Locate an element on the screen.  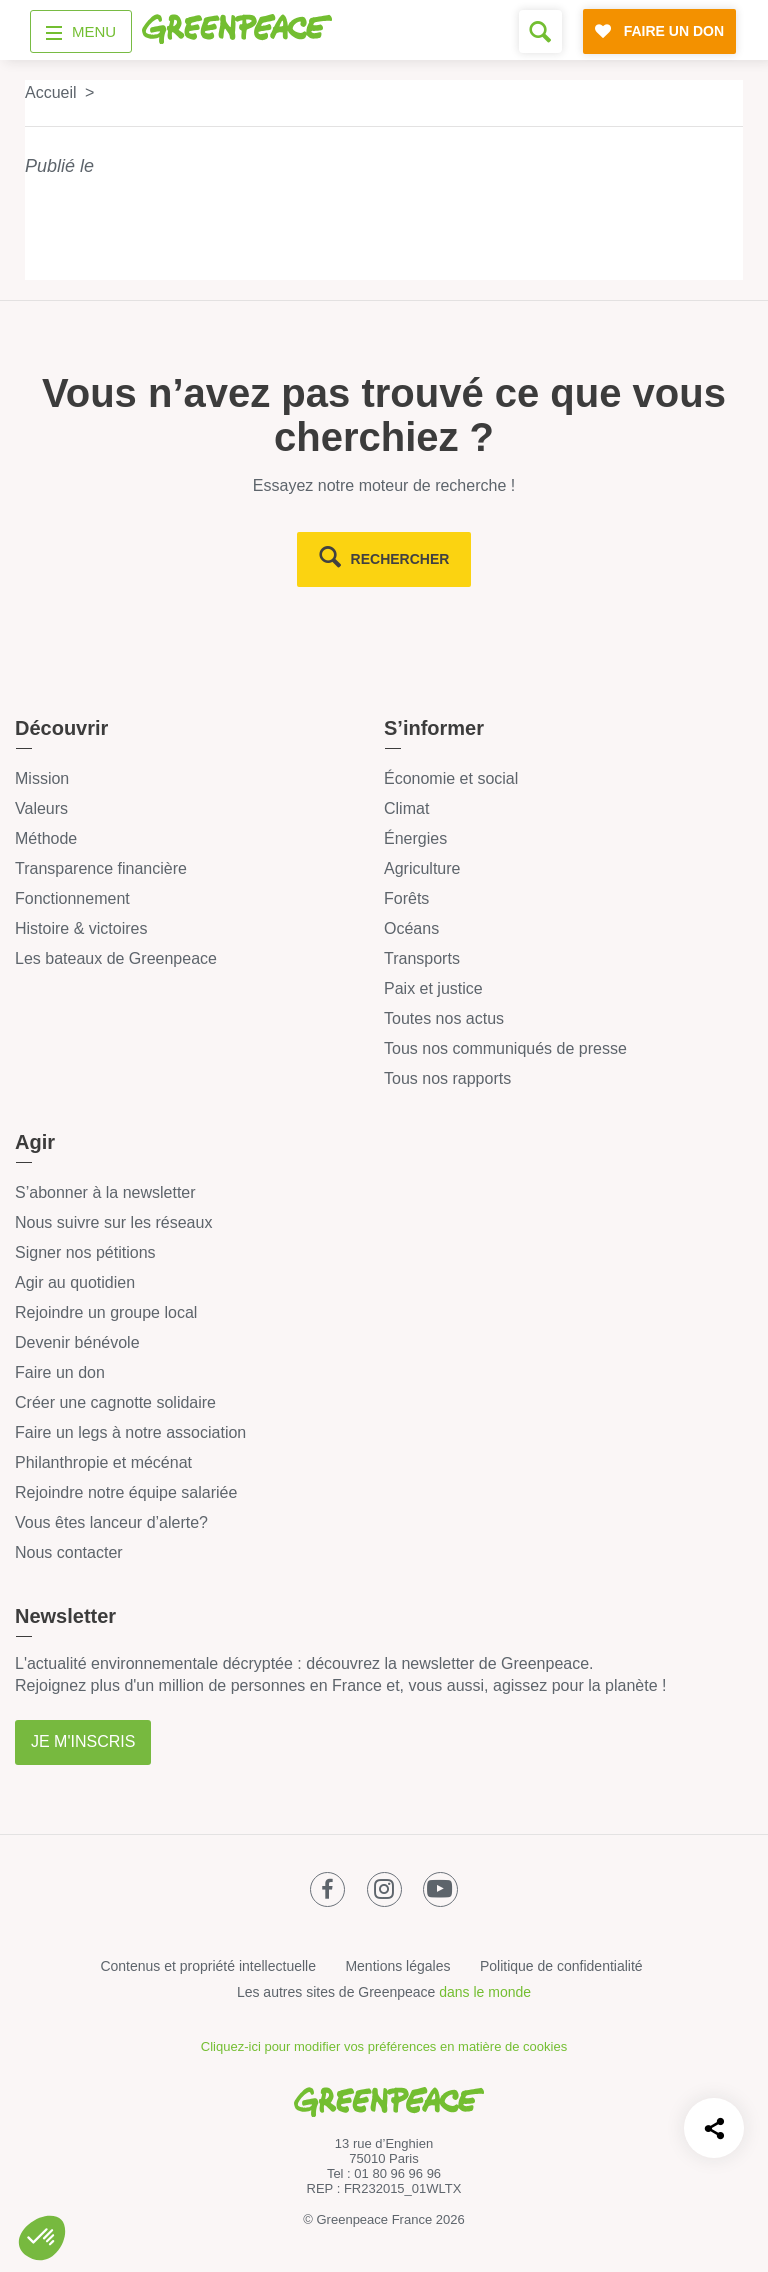
Mission is located at coordinates (42, 778).